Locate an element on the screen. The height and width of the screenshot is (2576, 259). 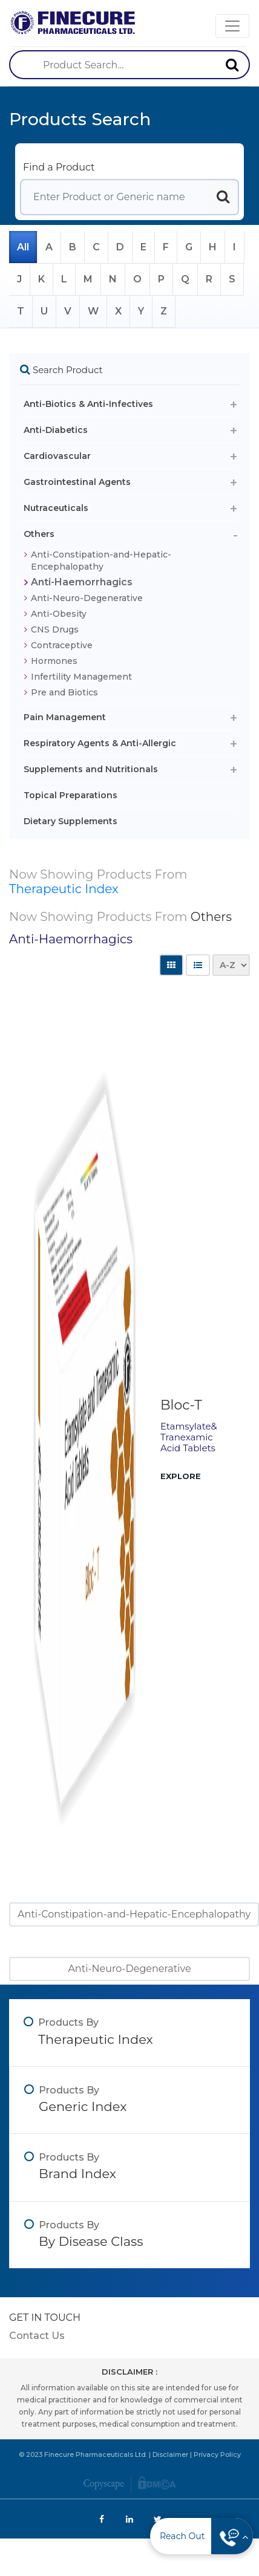
Anti-Biotics & Anti-Infectives is located at coordinates (88, 403).